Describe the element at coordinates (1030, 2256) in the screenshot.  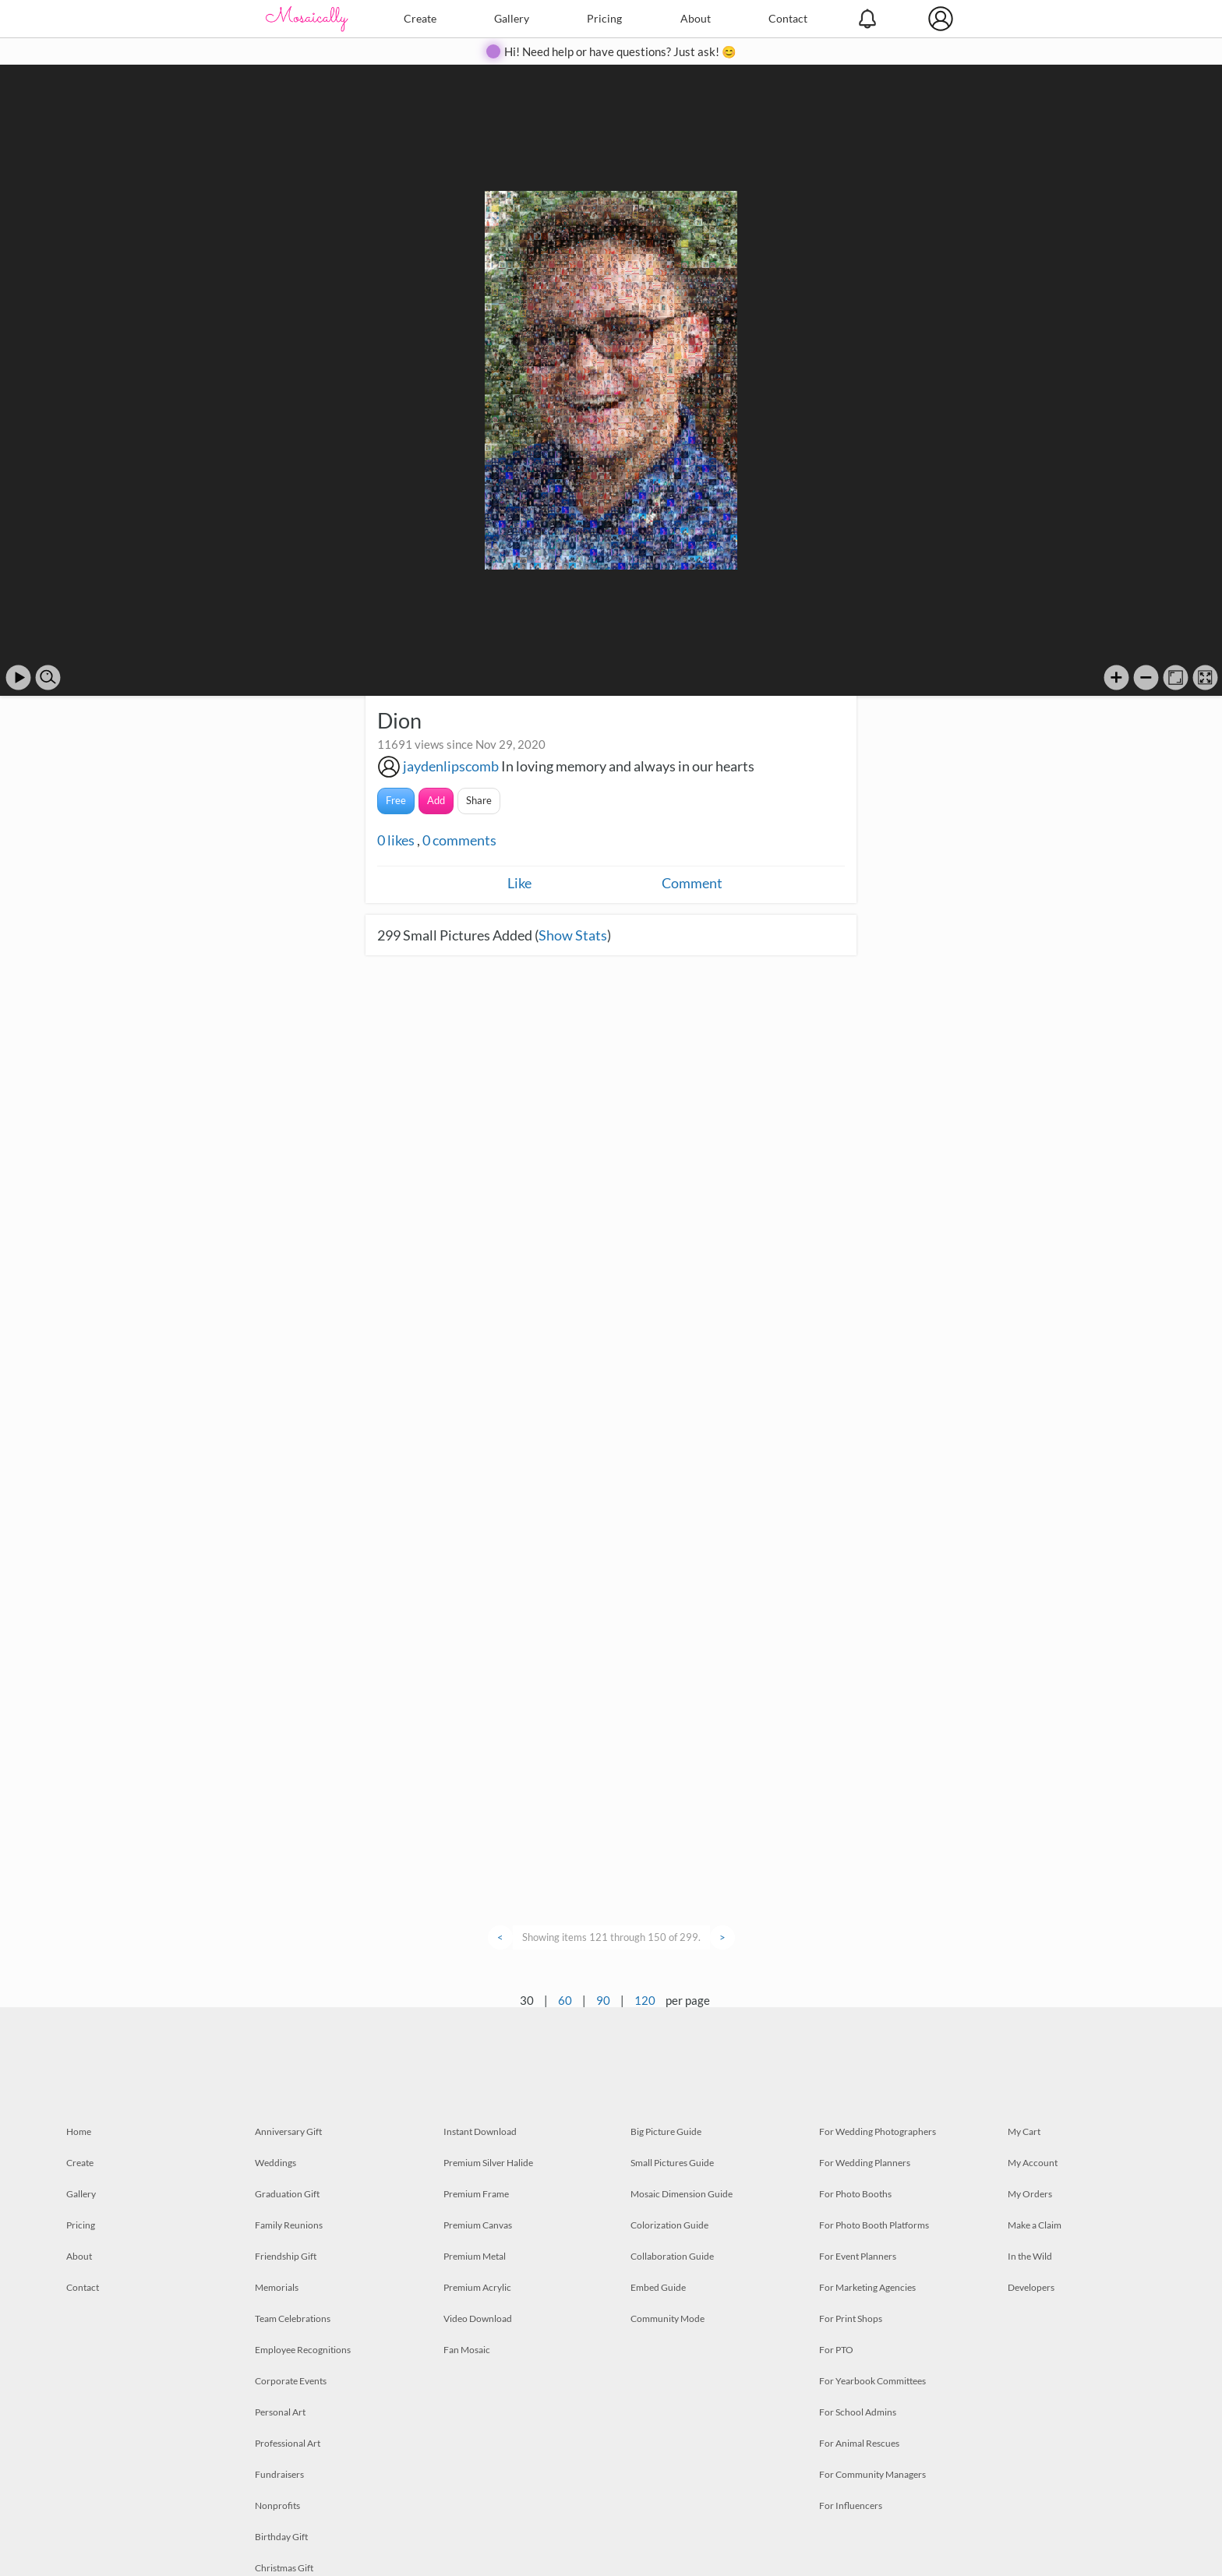
I see `In the Wild` at that location.